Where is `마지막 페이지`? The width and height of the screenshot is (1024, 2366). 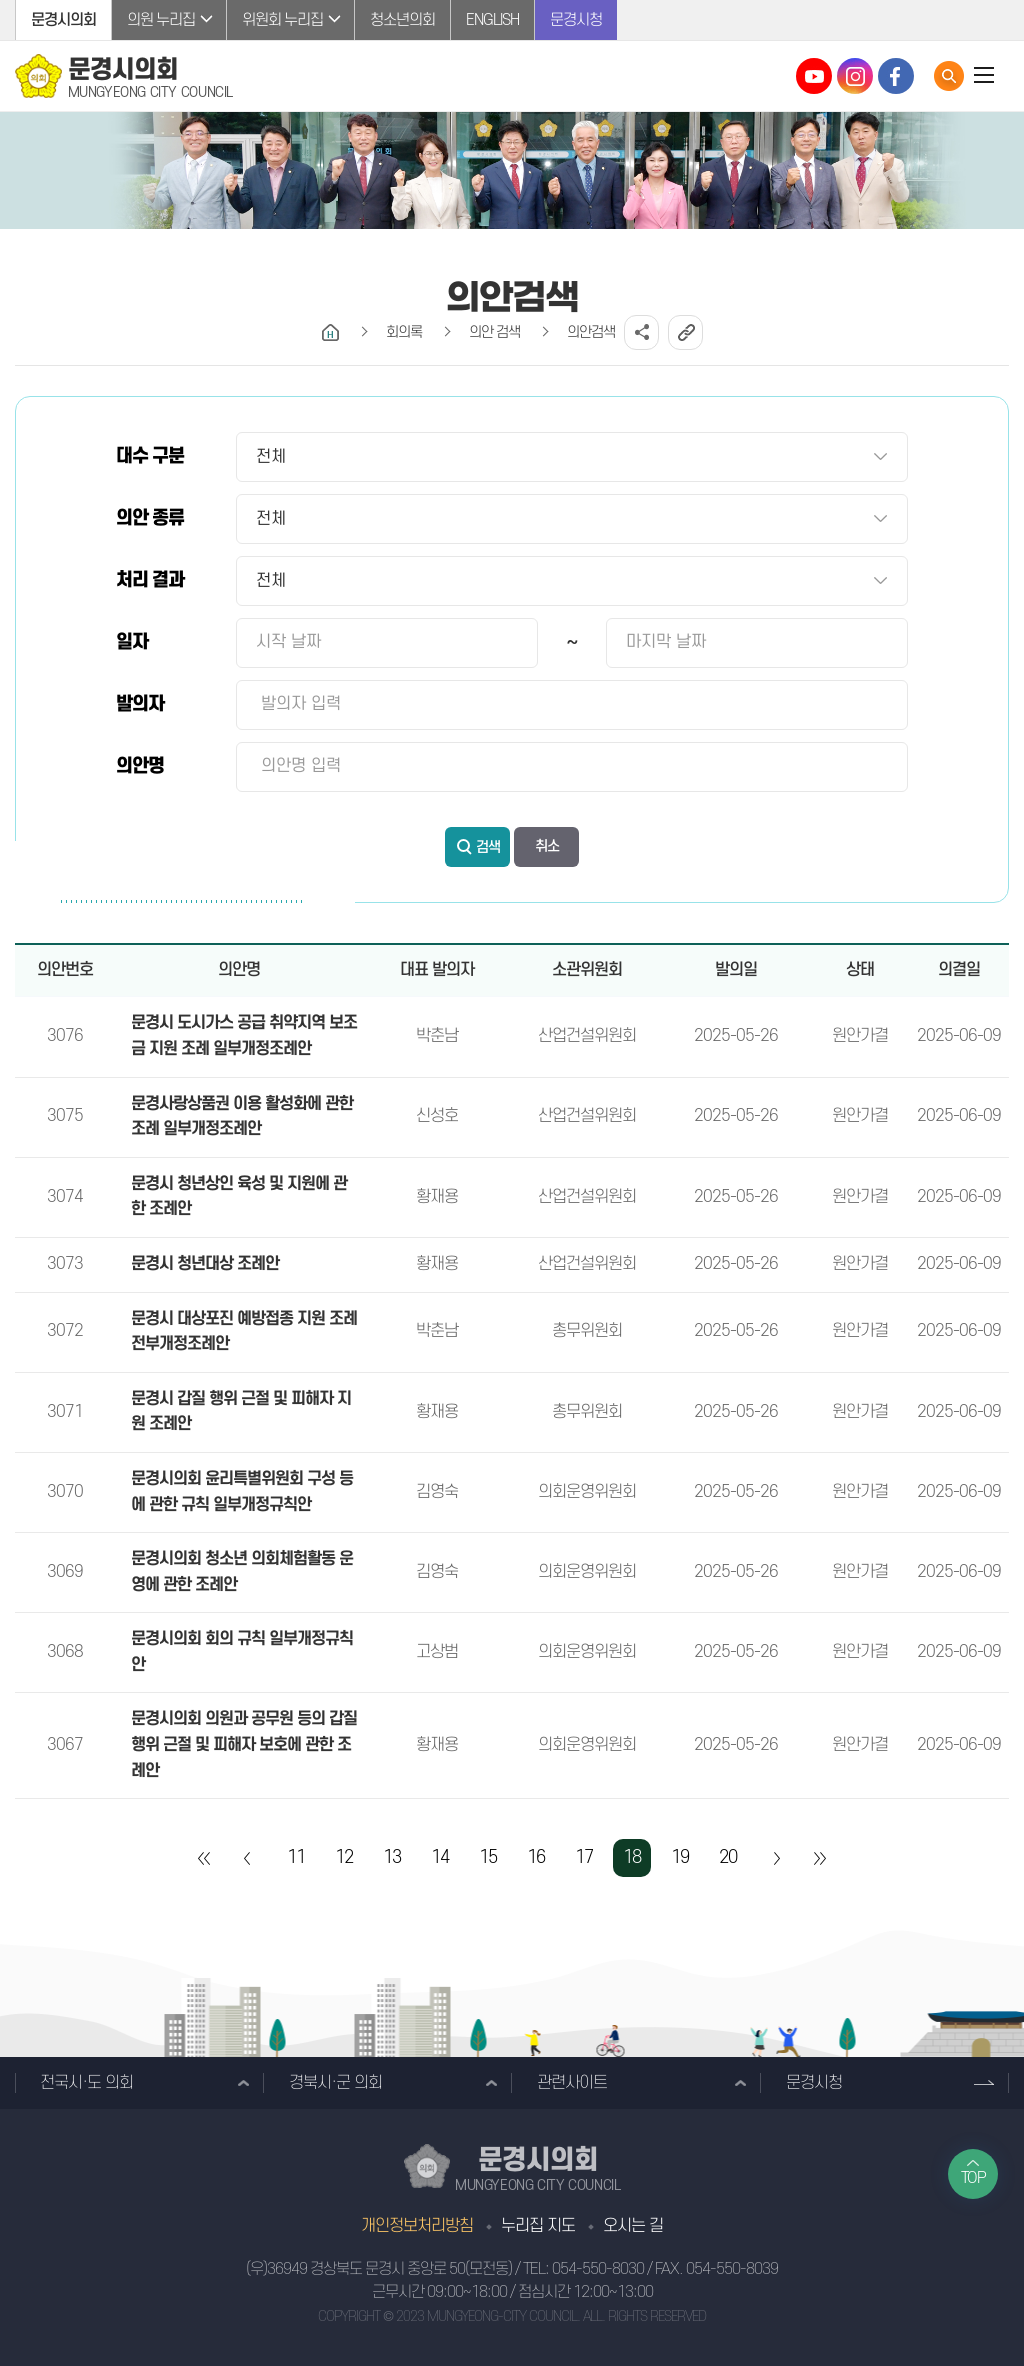
마지막 페이지 is located at coordinates (819, 1858).